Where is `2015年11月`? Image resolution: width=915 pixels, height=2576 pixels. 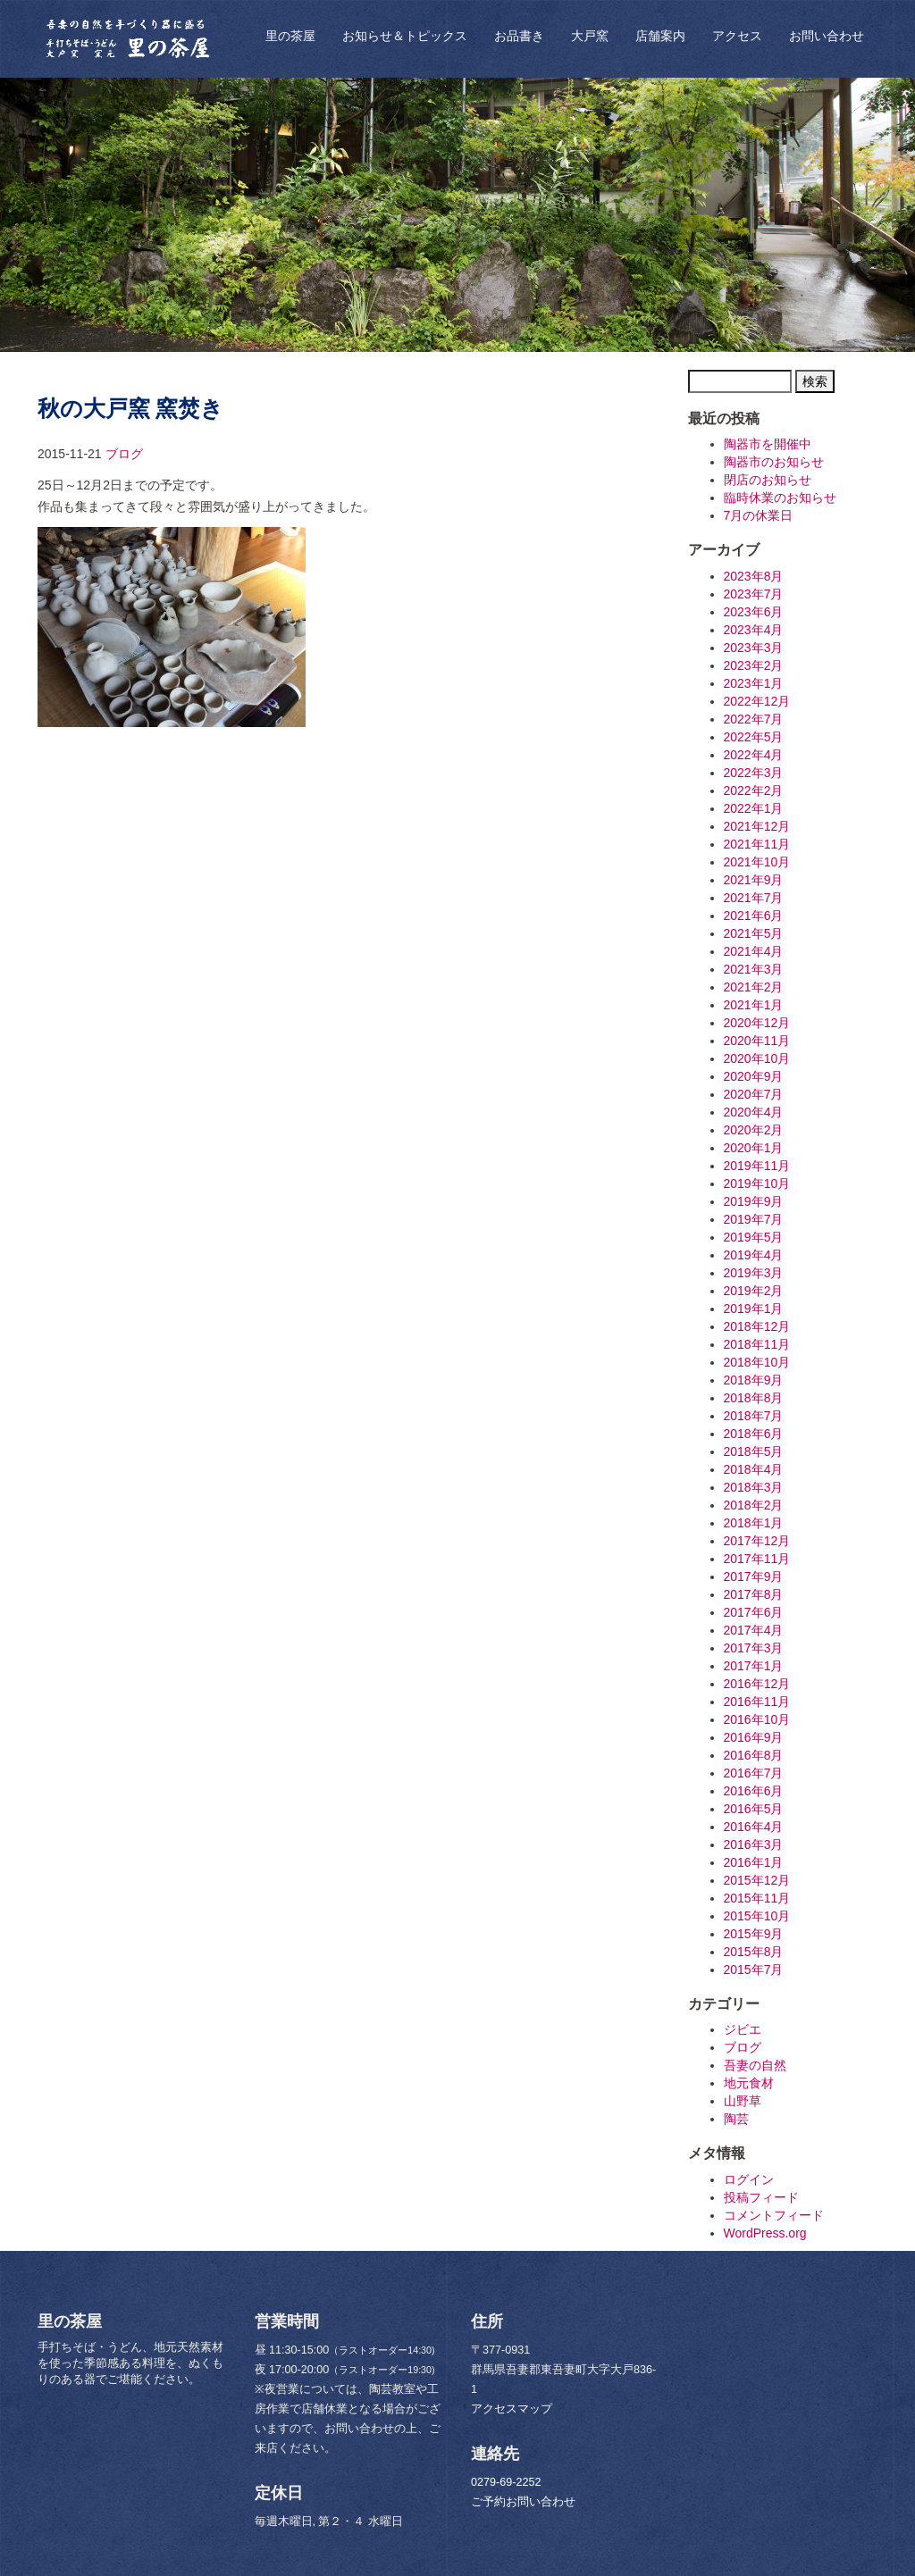 2015年11月 is located at coordinates (757, 1898).